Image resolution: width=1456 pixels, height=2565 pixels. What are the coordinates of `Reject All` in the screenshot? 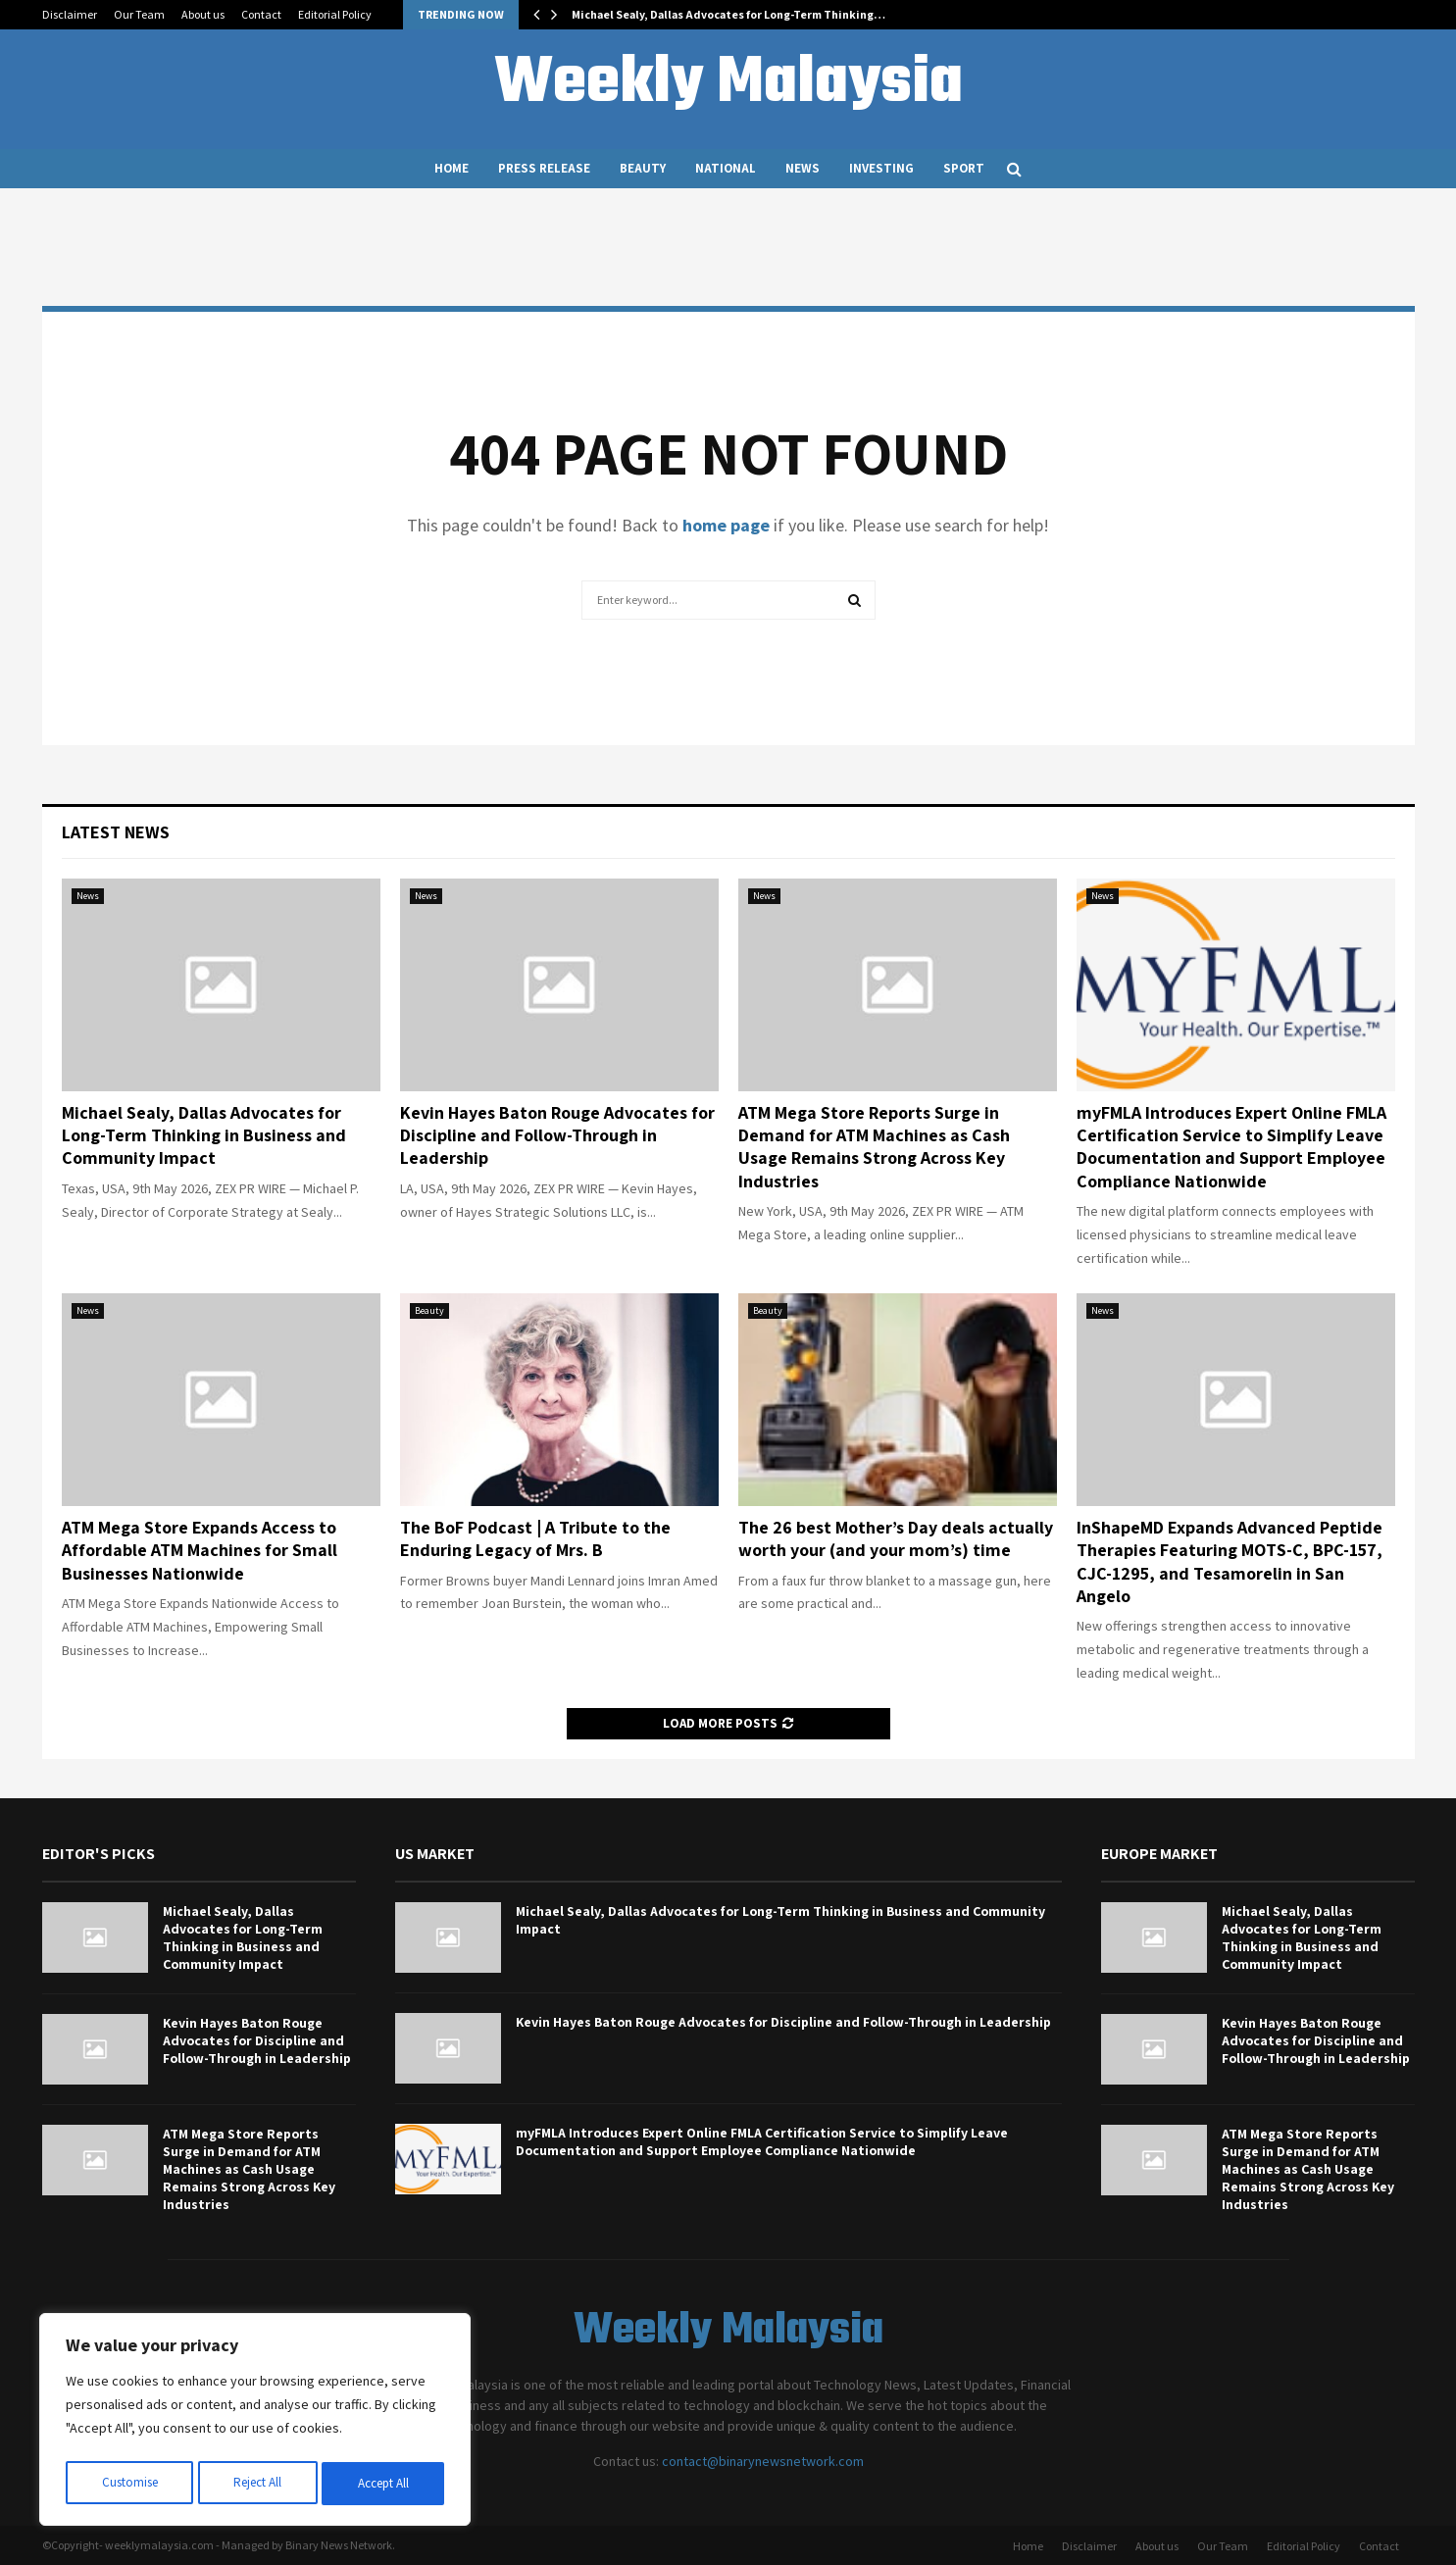 It's located at (256, 2483).